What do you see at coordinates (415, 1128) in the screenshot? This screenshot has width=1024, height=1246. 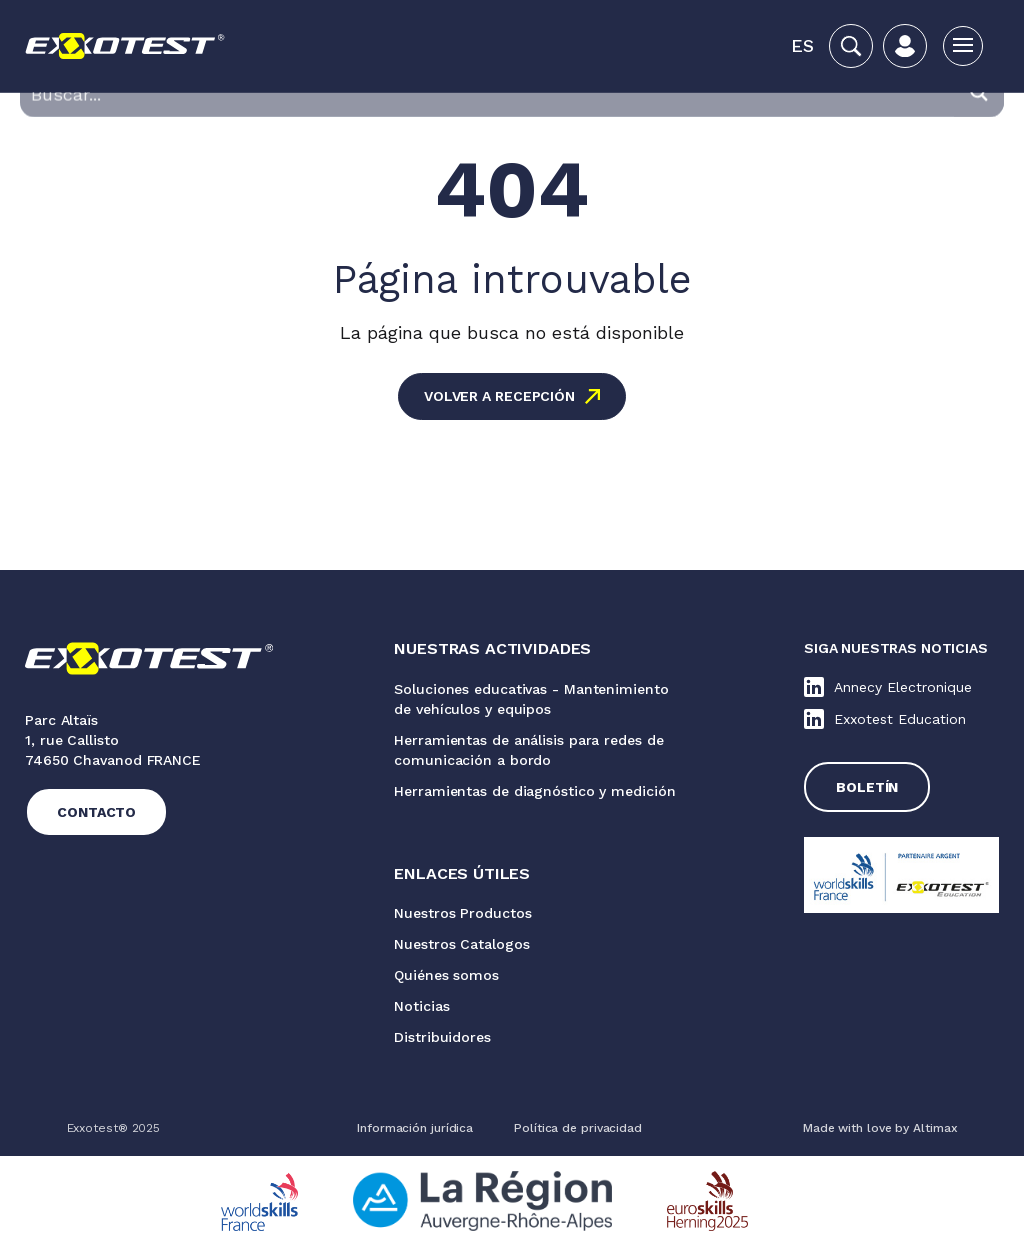 I see `Información jurídica` at bounding box center [415, 1128].